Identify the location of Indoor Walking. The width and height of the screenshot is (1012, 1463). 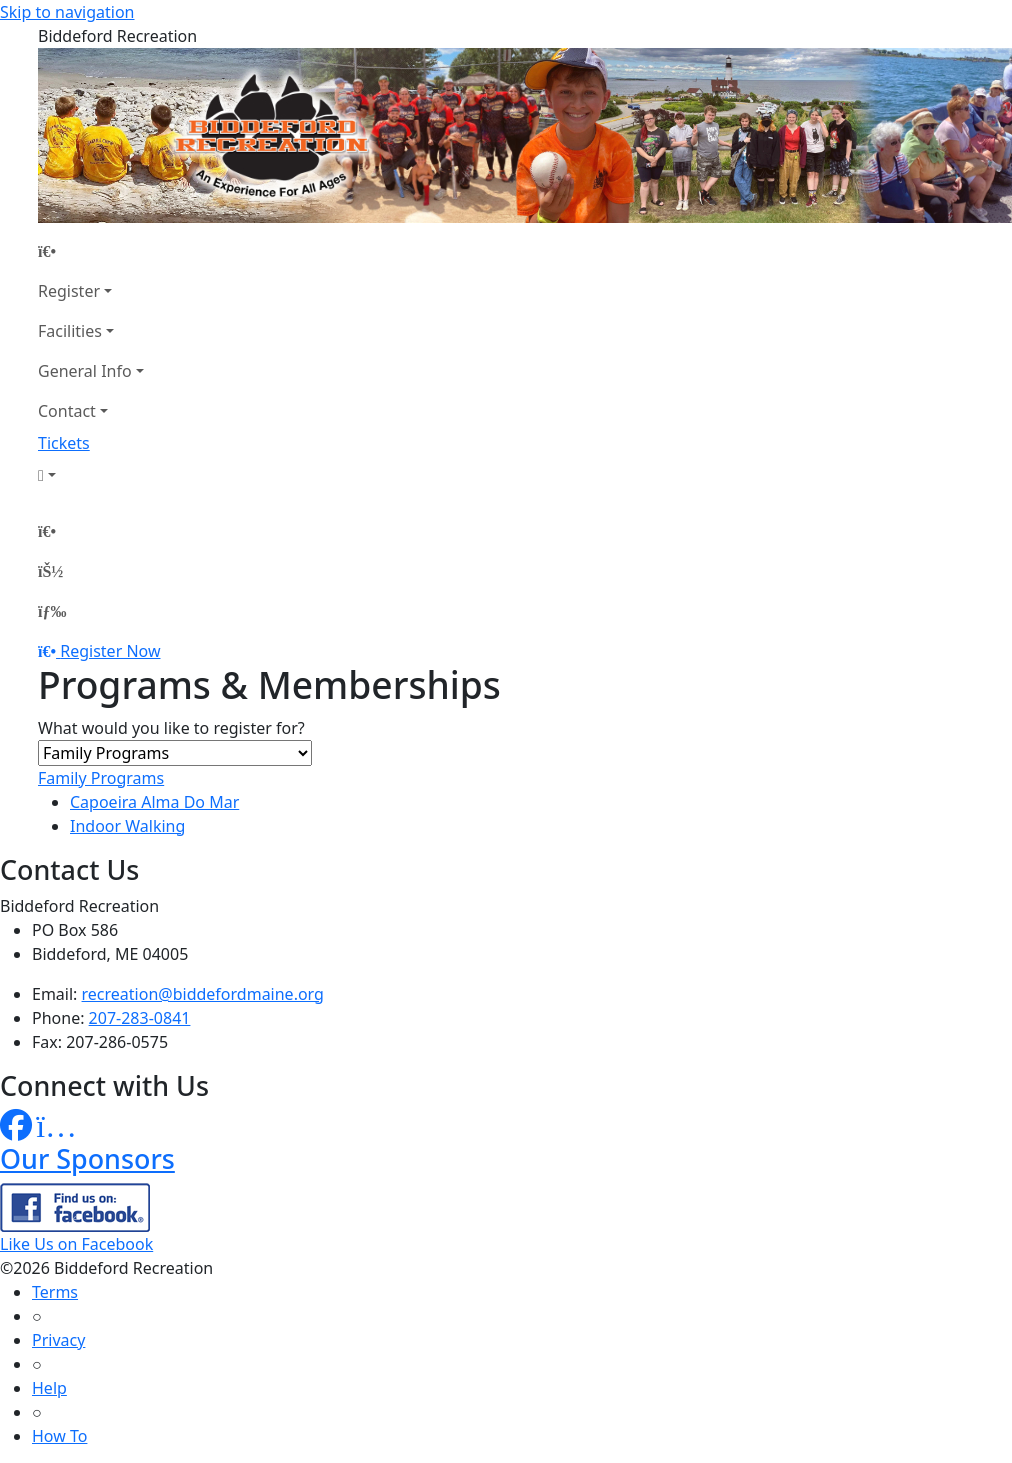
(127, 826).